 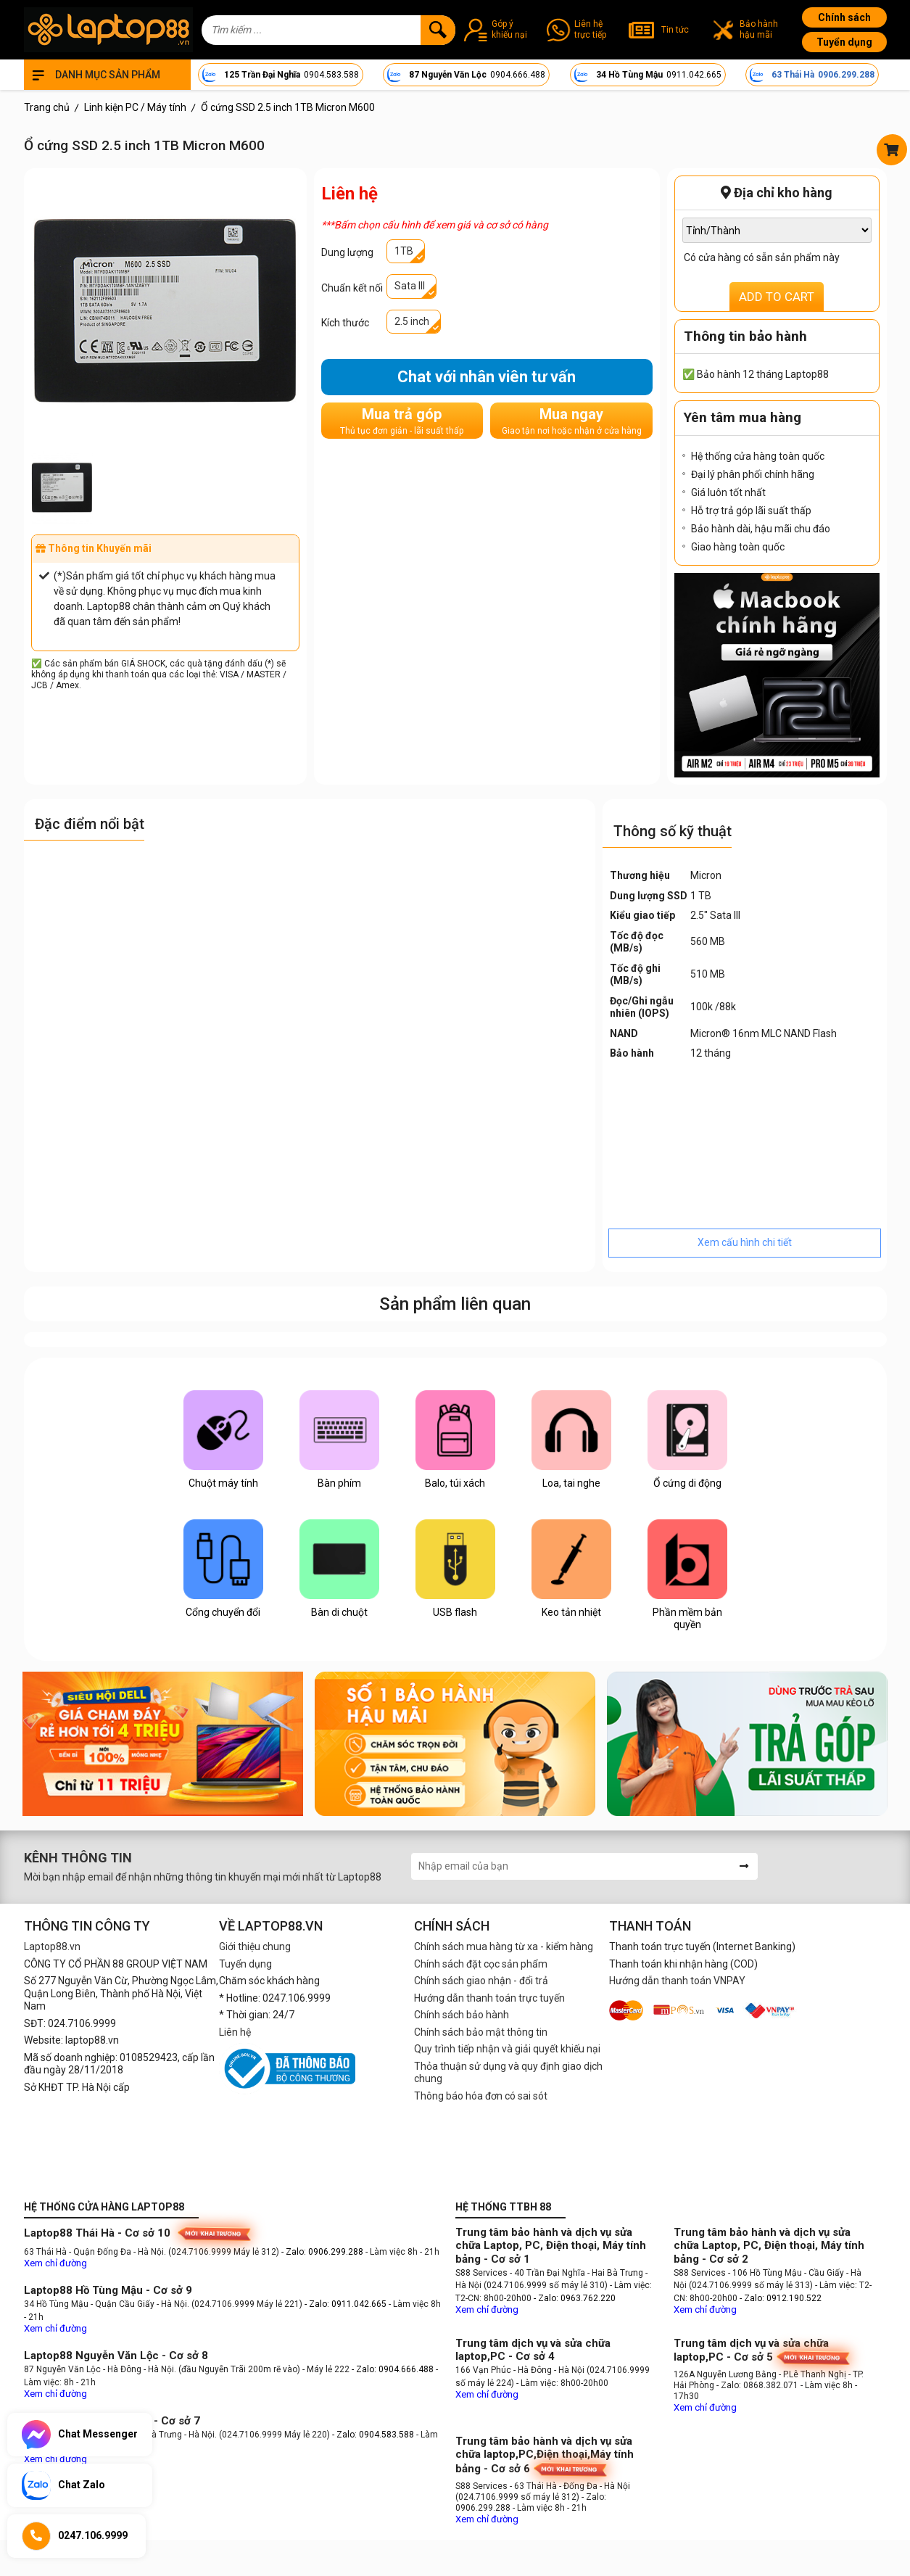 What do you see at coordinates (503, 1946) in the screenshot?
I see `Chính sách mua hàng từ xa - kiểm hàng` at bounding box center [503, 1946].